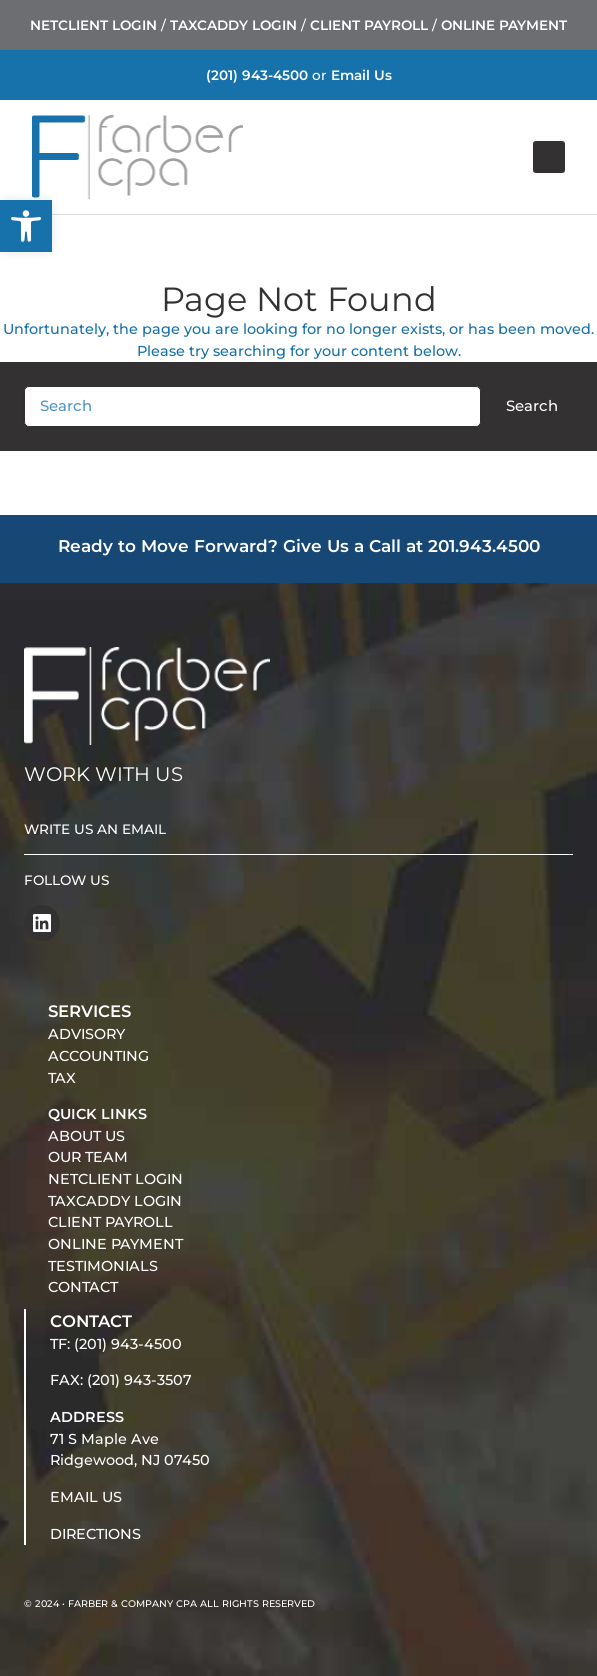  Describe the element at coordinates (532, 406) in the screenshot. I see `Search` at that location.